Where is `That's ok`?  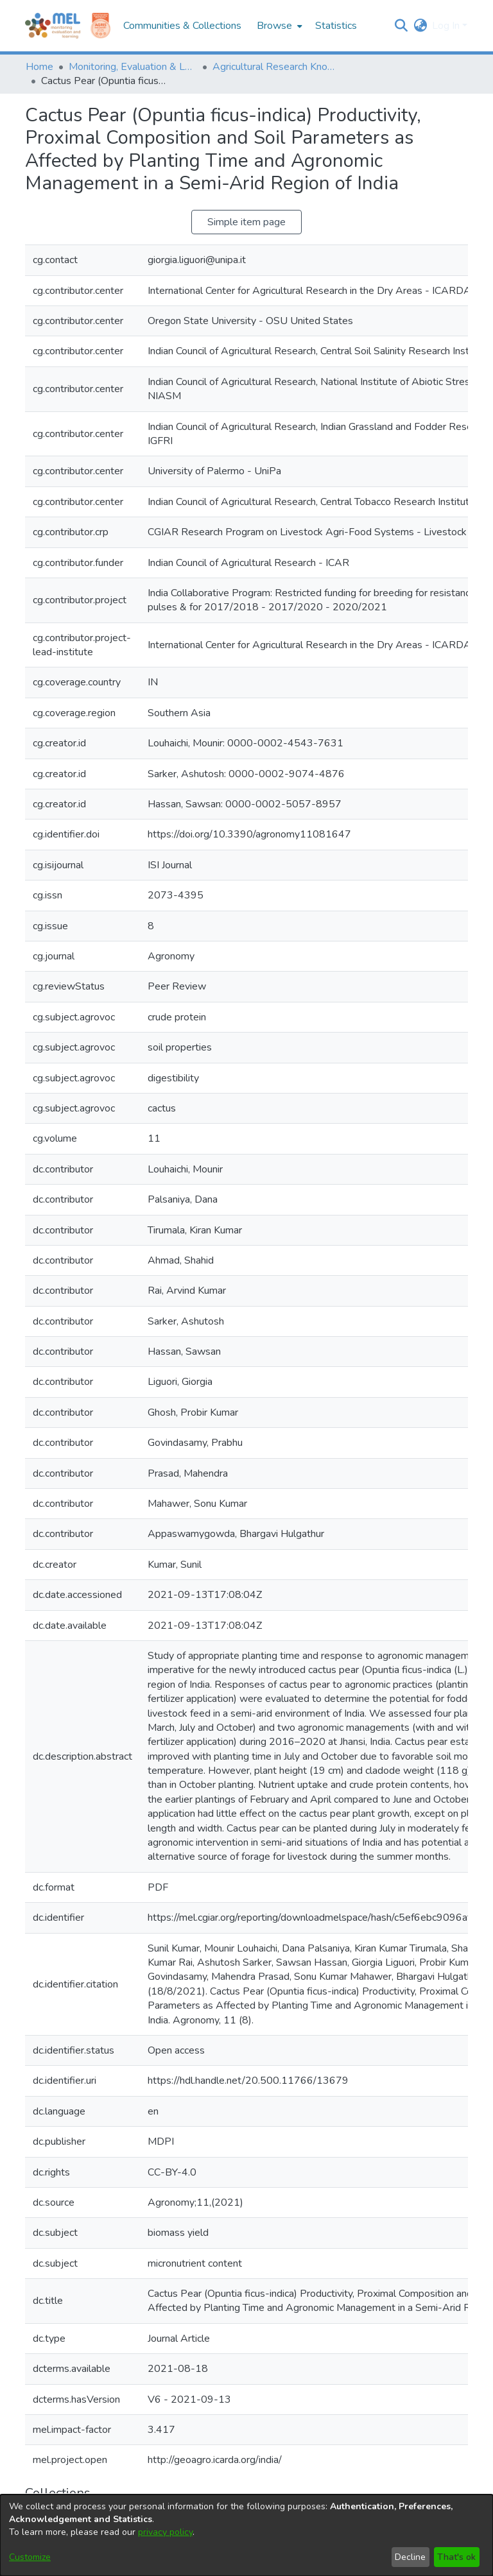
That's ok is located at coordinates (456, 2557).